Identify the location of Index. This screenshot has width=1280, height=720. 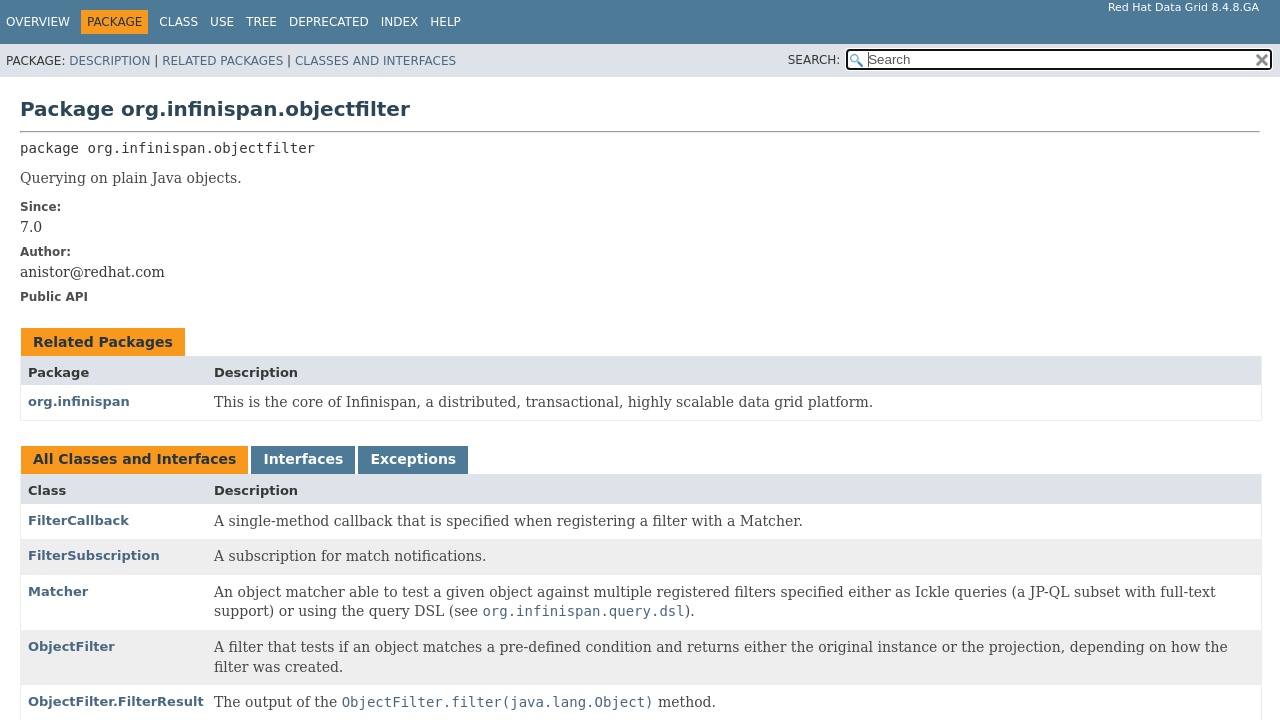
(400, 22).